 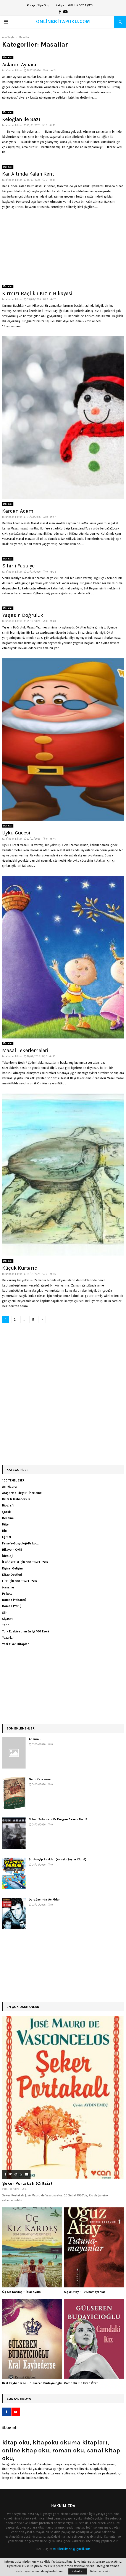 What do you see at coordinates (8, 1594) in the screenshot?
I see `Psikoloji` at bounding box center [8, 1594].